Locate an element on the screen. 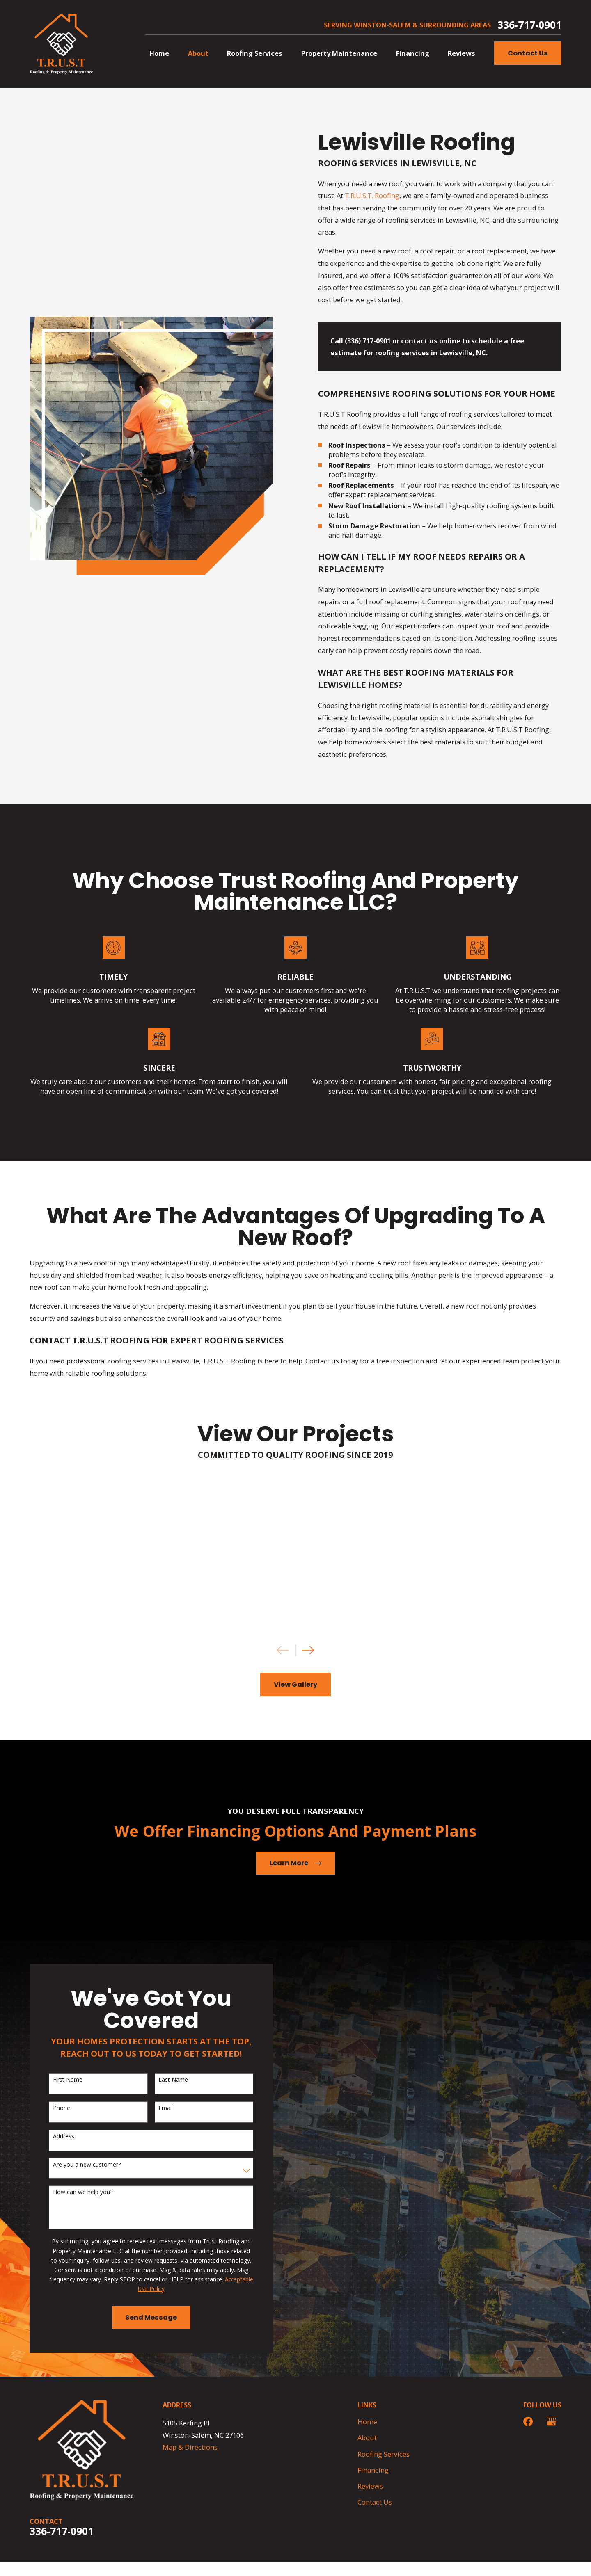 The image size is (591, 2576). 336-717-0901 is located at coordinates (529, 25).